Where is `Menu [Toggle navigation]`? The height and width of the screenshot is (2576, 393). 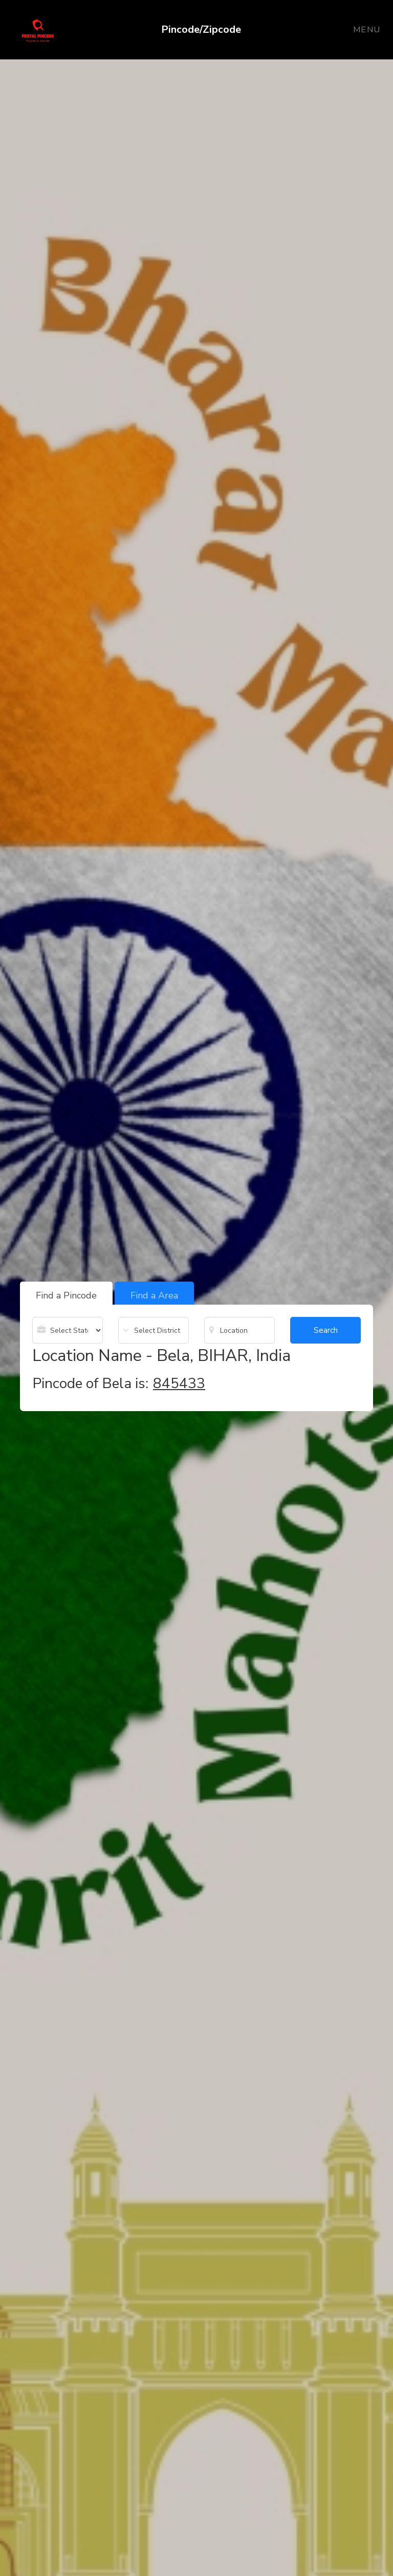 Menu [Toggle navigation] is located at coordinates (367, 29).